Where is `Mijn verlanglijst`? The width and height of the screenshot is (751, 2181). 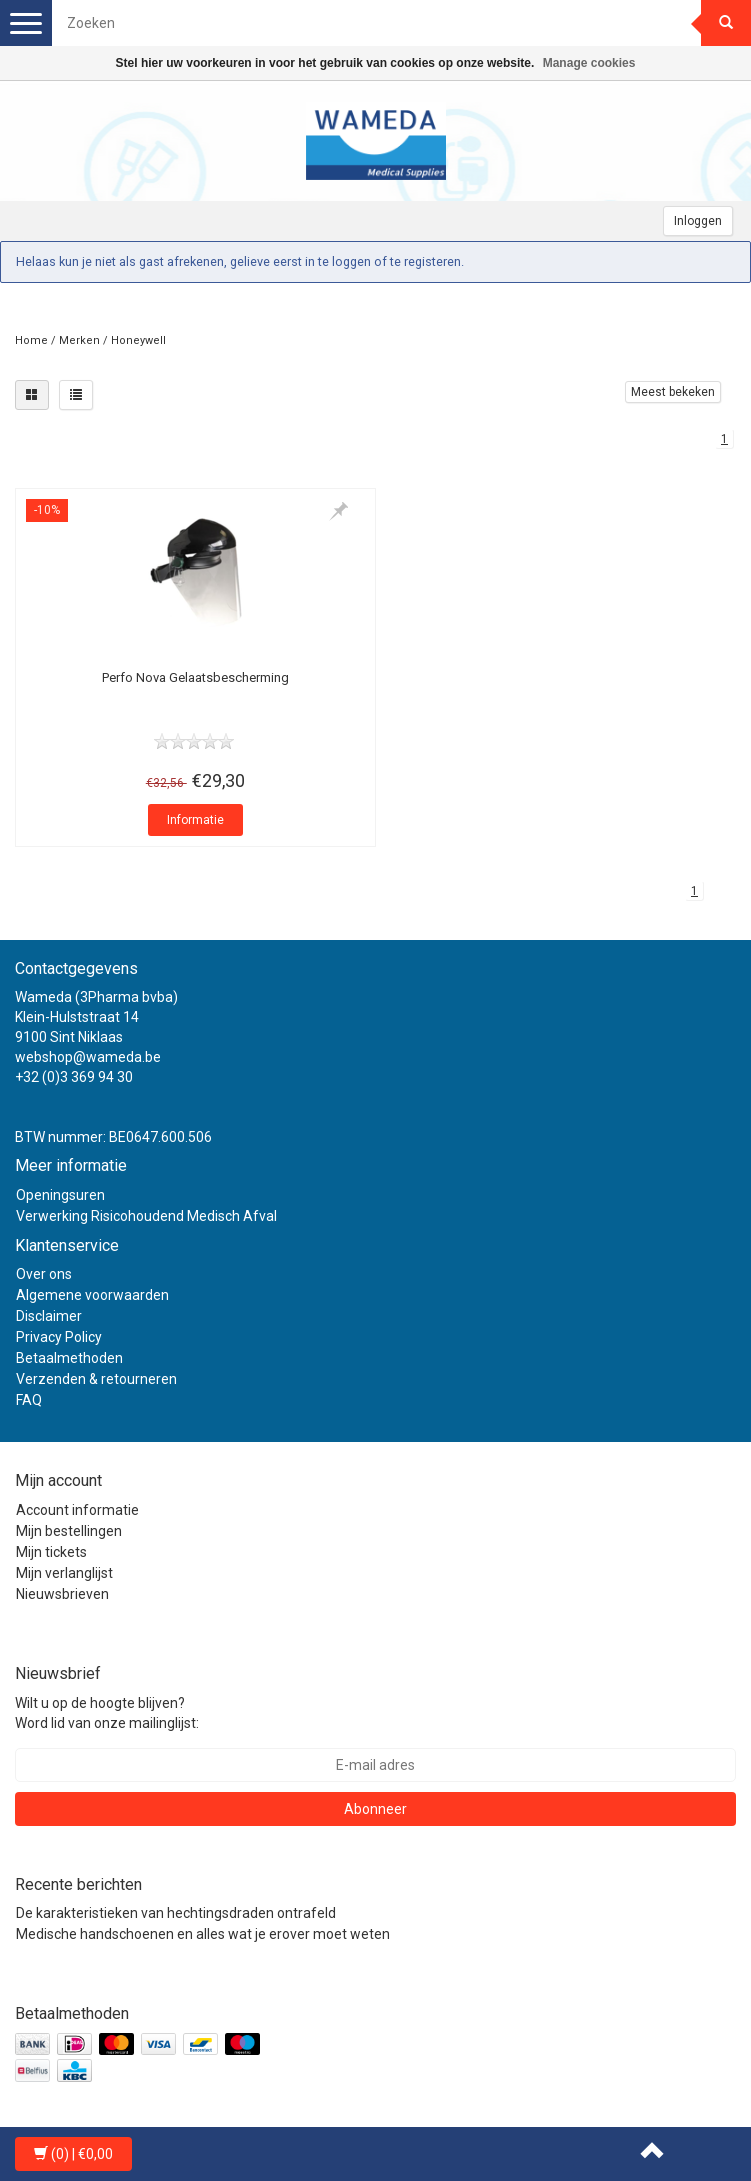
Mijn verlanglijst is located at coordinates (64, 1573).